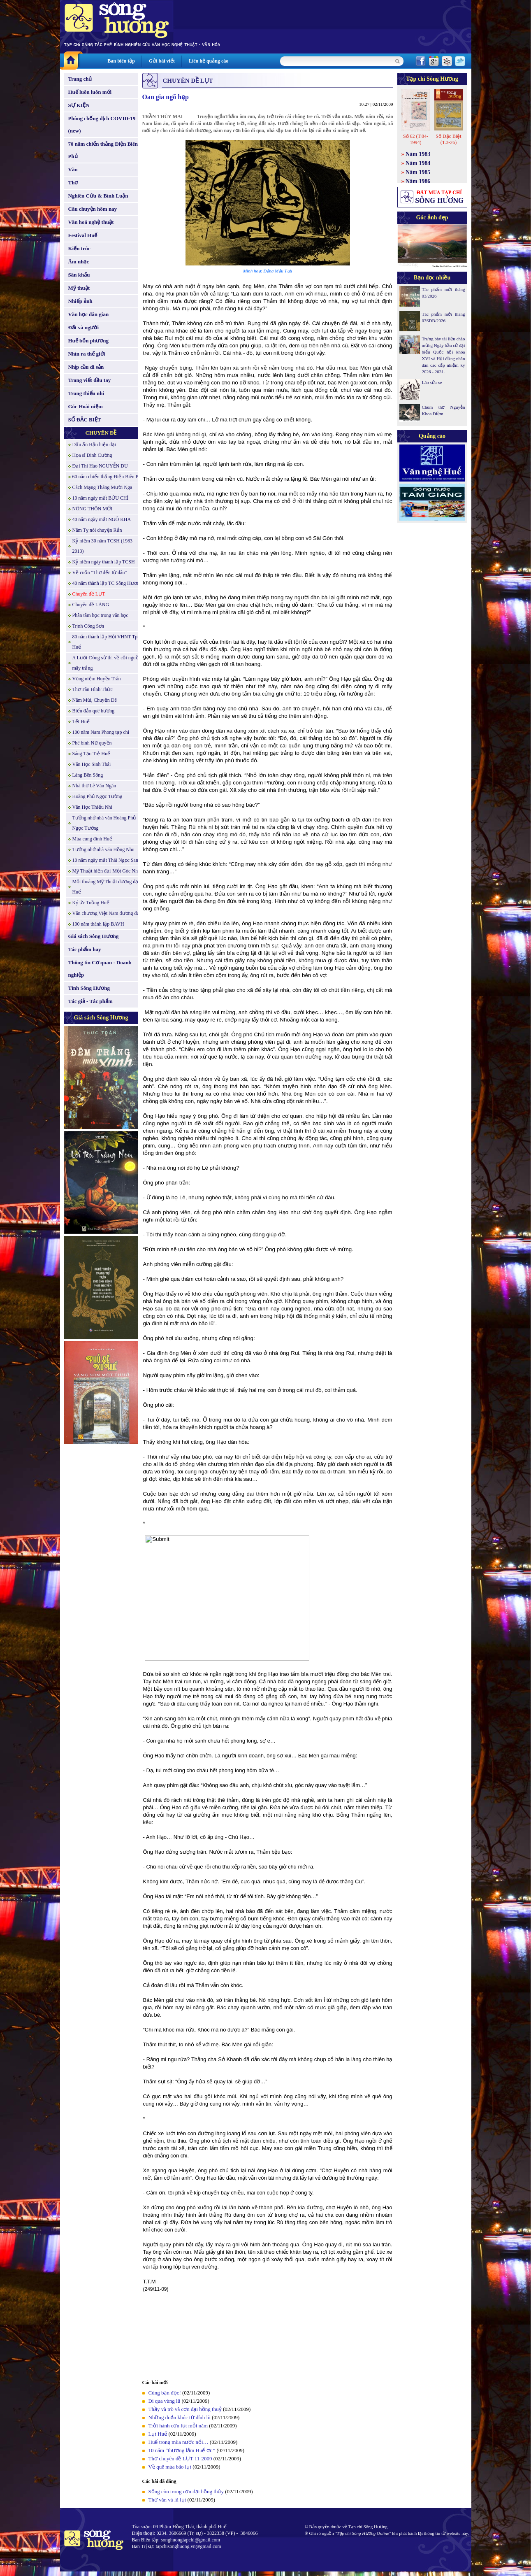 The height and width of the screenshot is (2576, 531). I want to click on Hoàng Phủ Ngọc Tường, so click(97, 796).